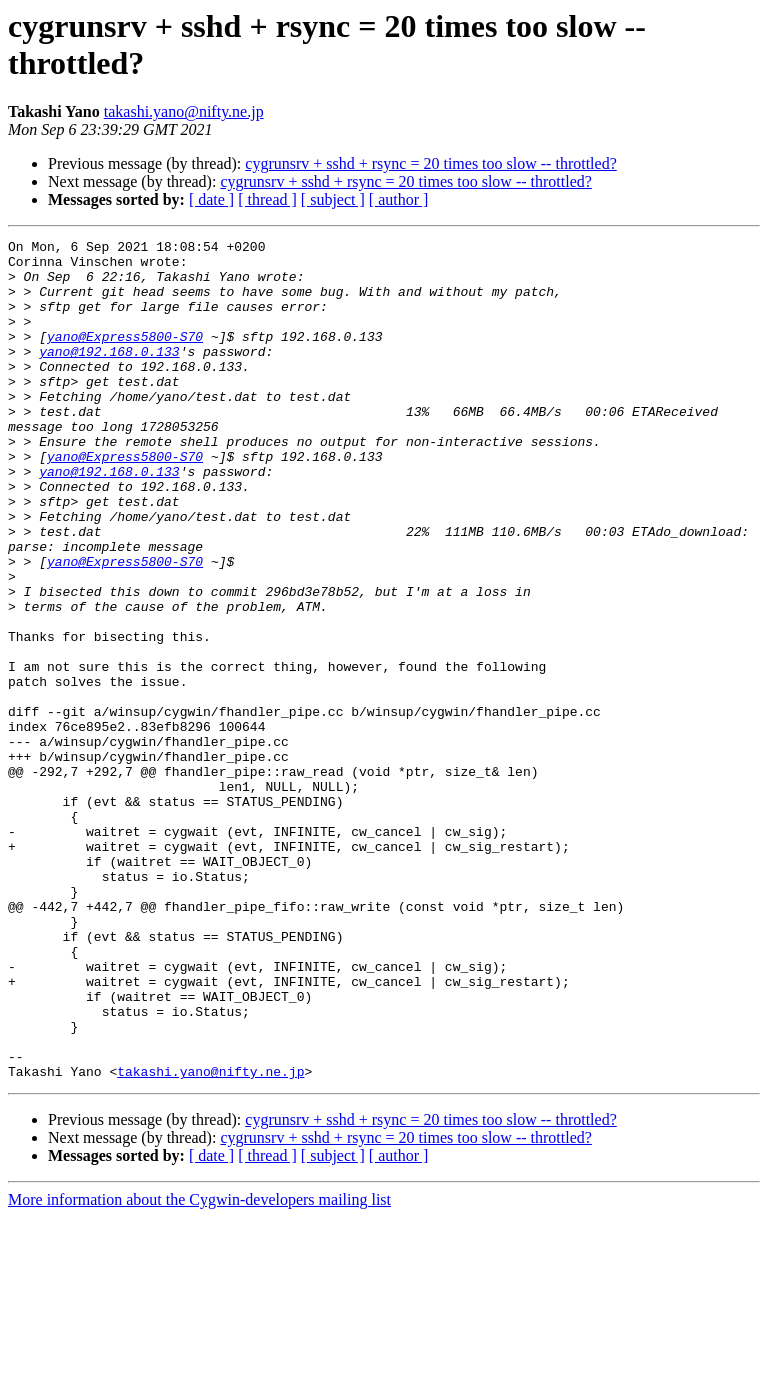 This screenshot has width=768, height=1385. I want to click on yano@192.168.0.133, so click(109, 375).